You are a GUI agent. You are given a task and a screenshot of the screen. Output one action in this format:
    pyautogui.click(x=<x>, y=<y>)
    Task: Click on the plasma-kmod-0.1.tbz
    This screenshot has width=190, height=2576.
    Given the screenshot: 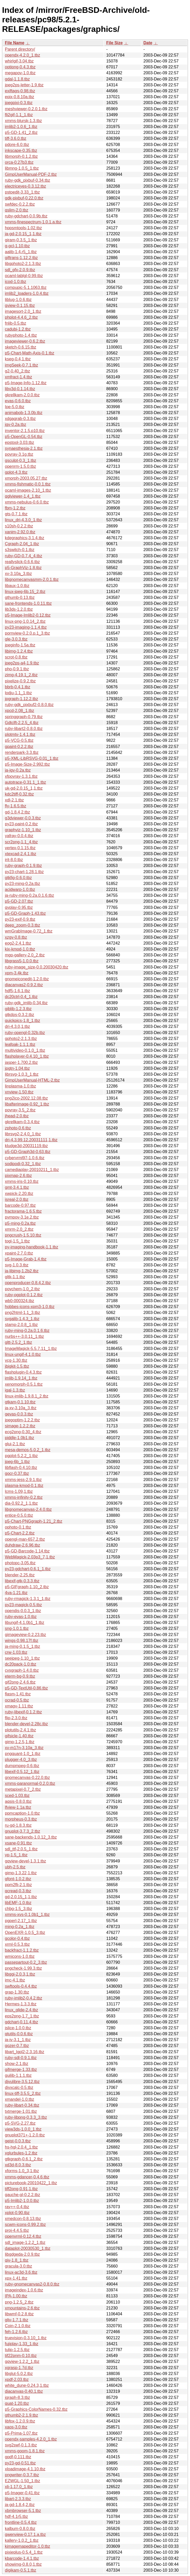 What is the action you would take?
    pyautogui.click(x=24, y=1485)
    